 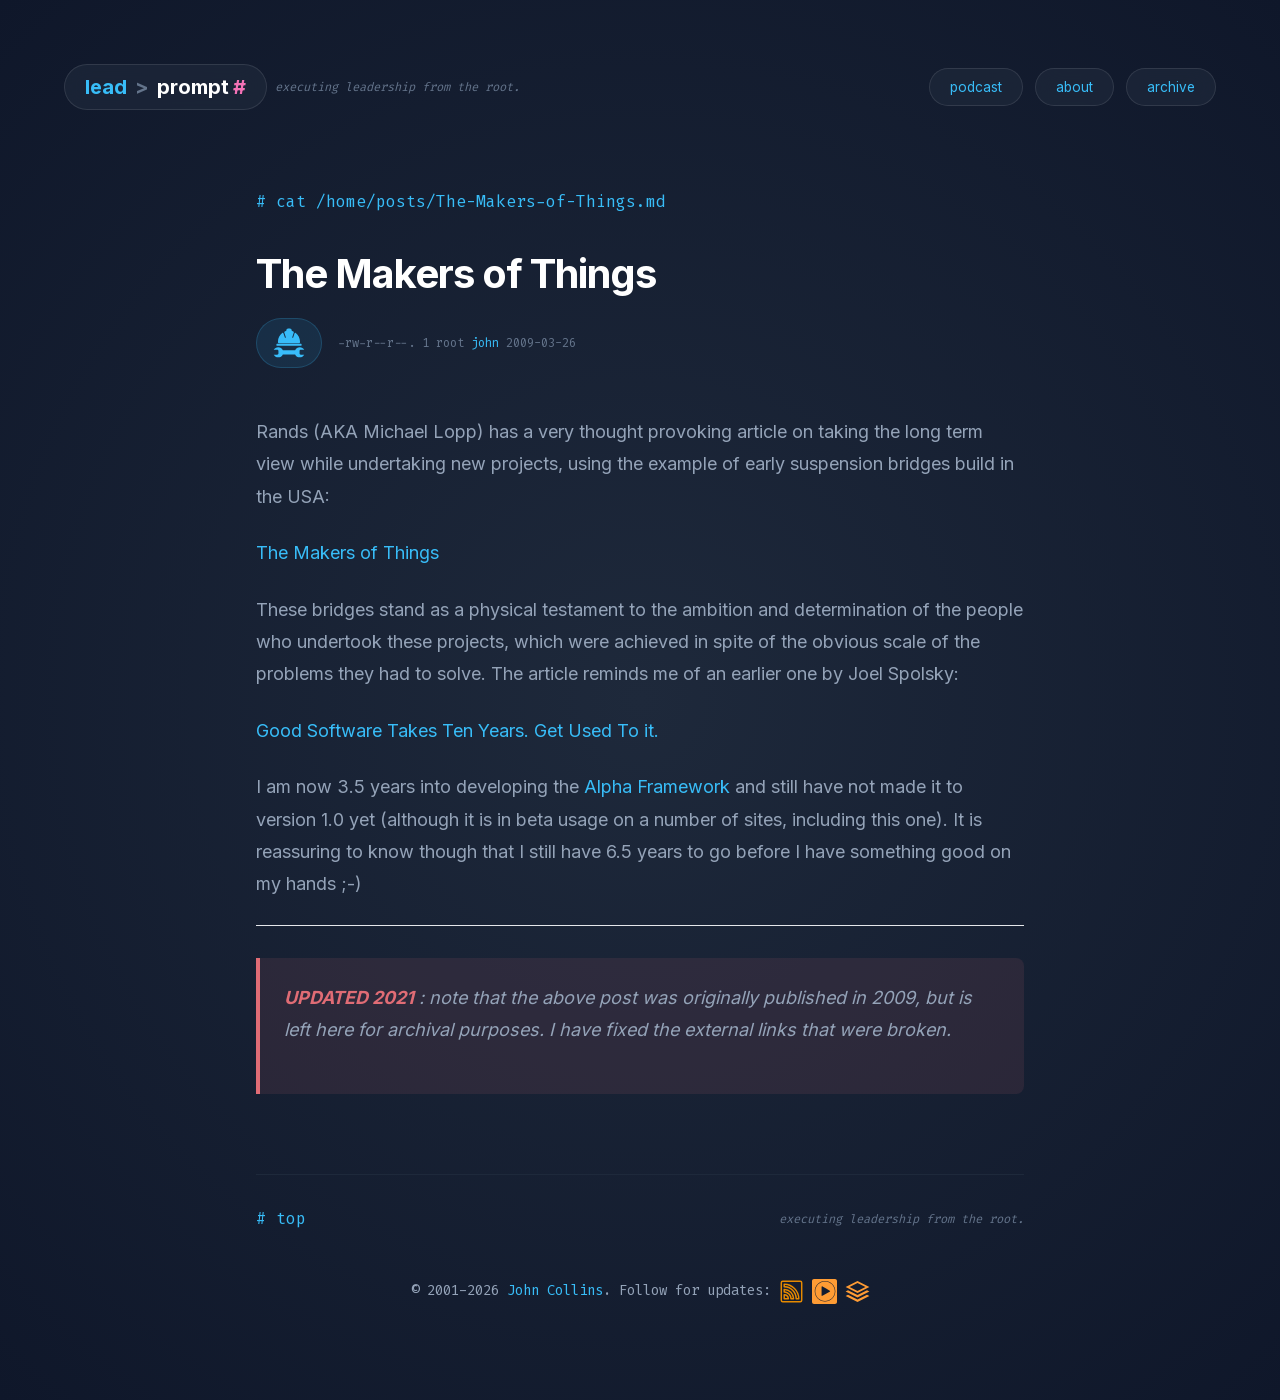 What do you see at coordinates (1074, 87) in the screenshot?
I see `about` at bounding box center [1074, 87].